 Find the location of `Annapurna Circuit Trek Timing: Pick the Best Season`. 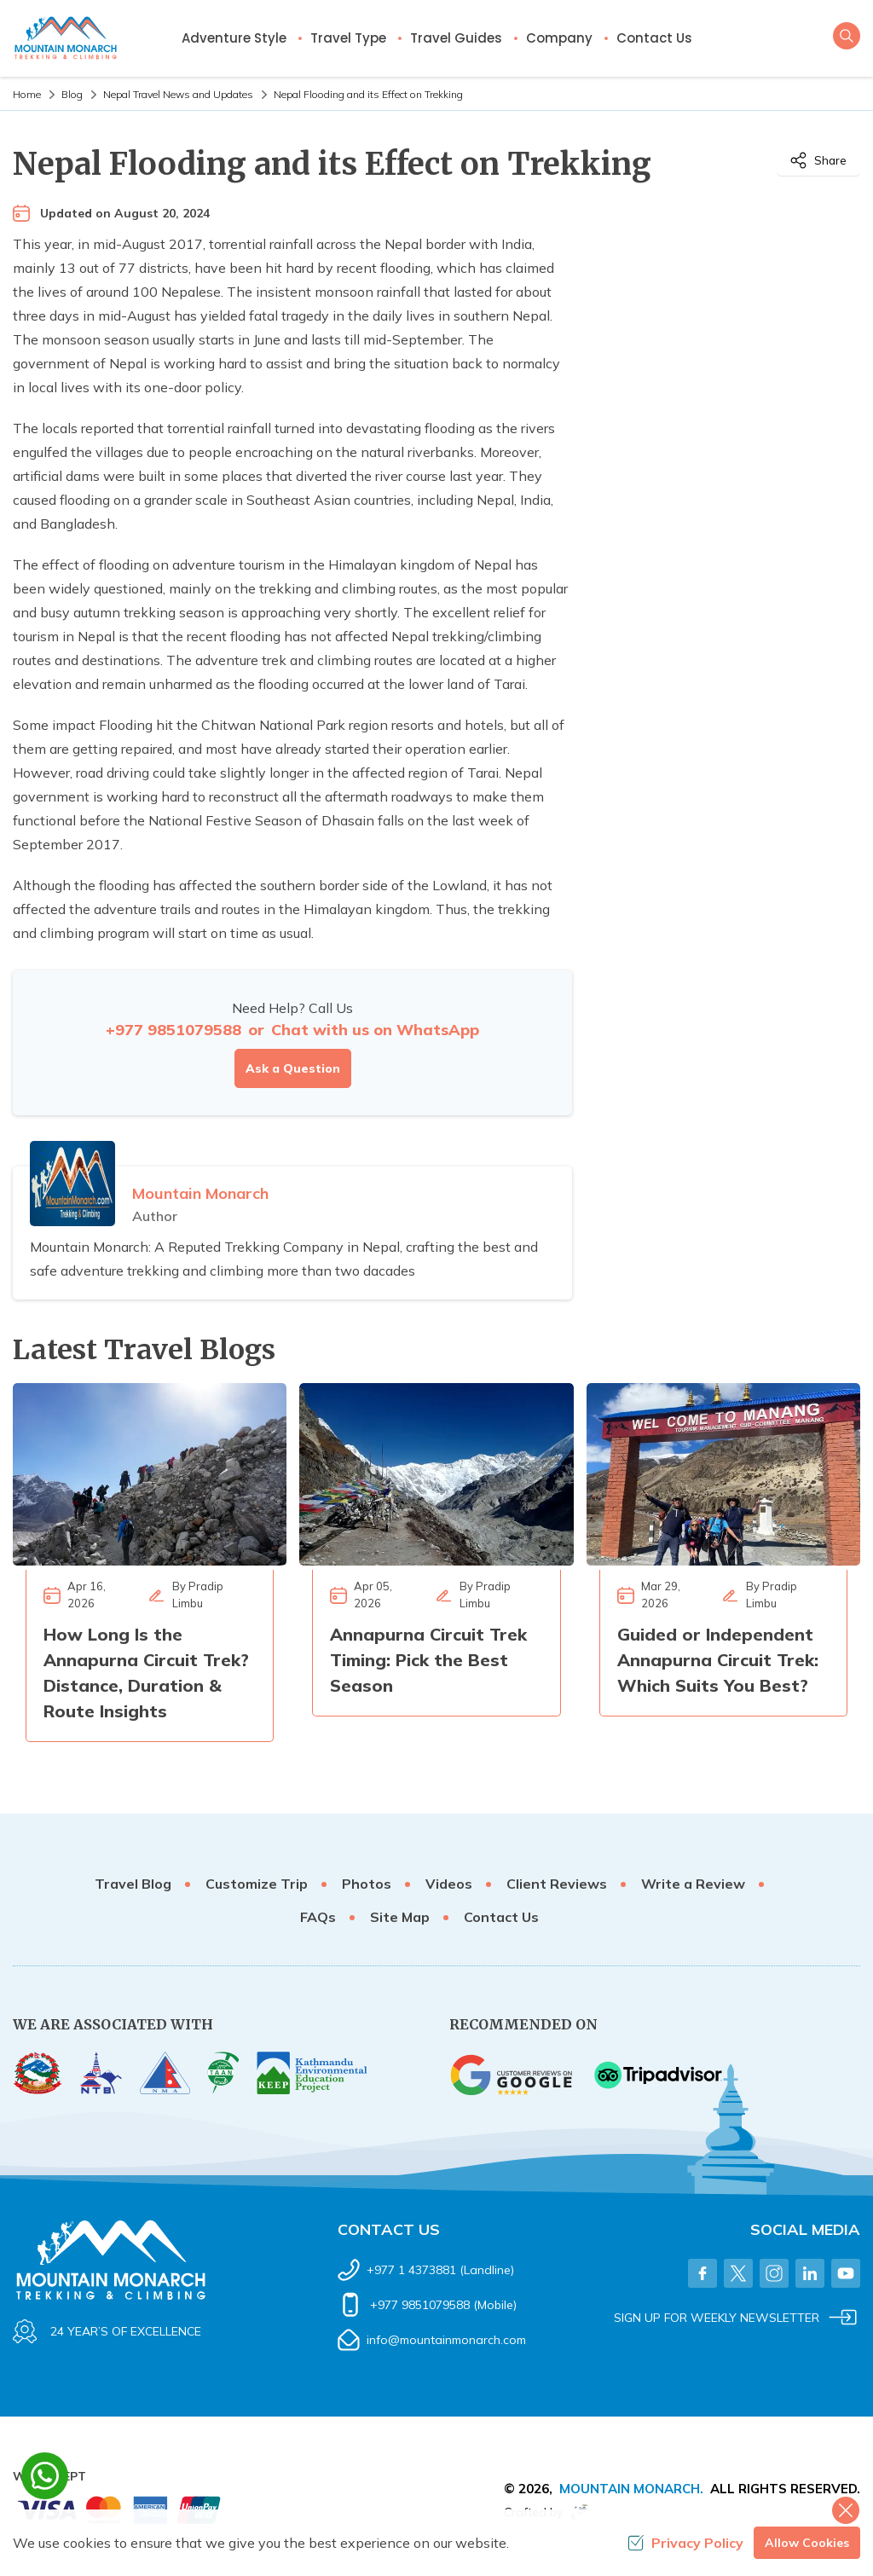

Annapurna Circuit Trek Timing: Pick the Best Season is located at coordinates (428, 1660).